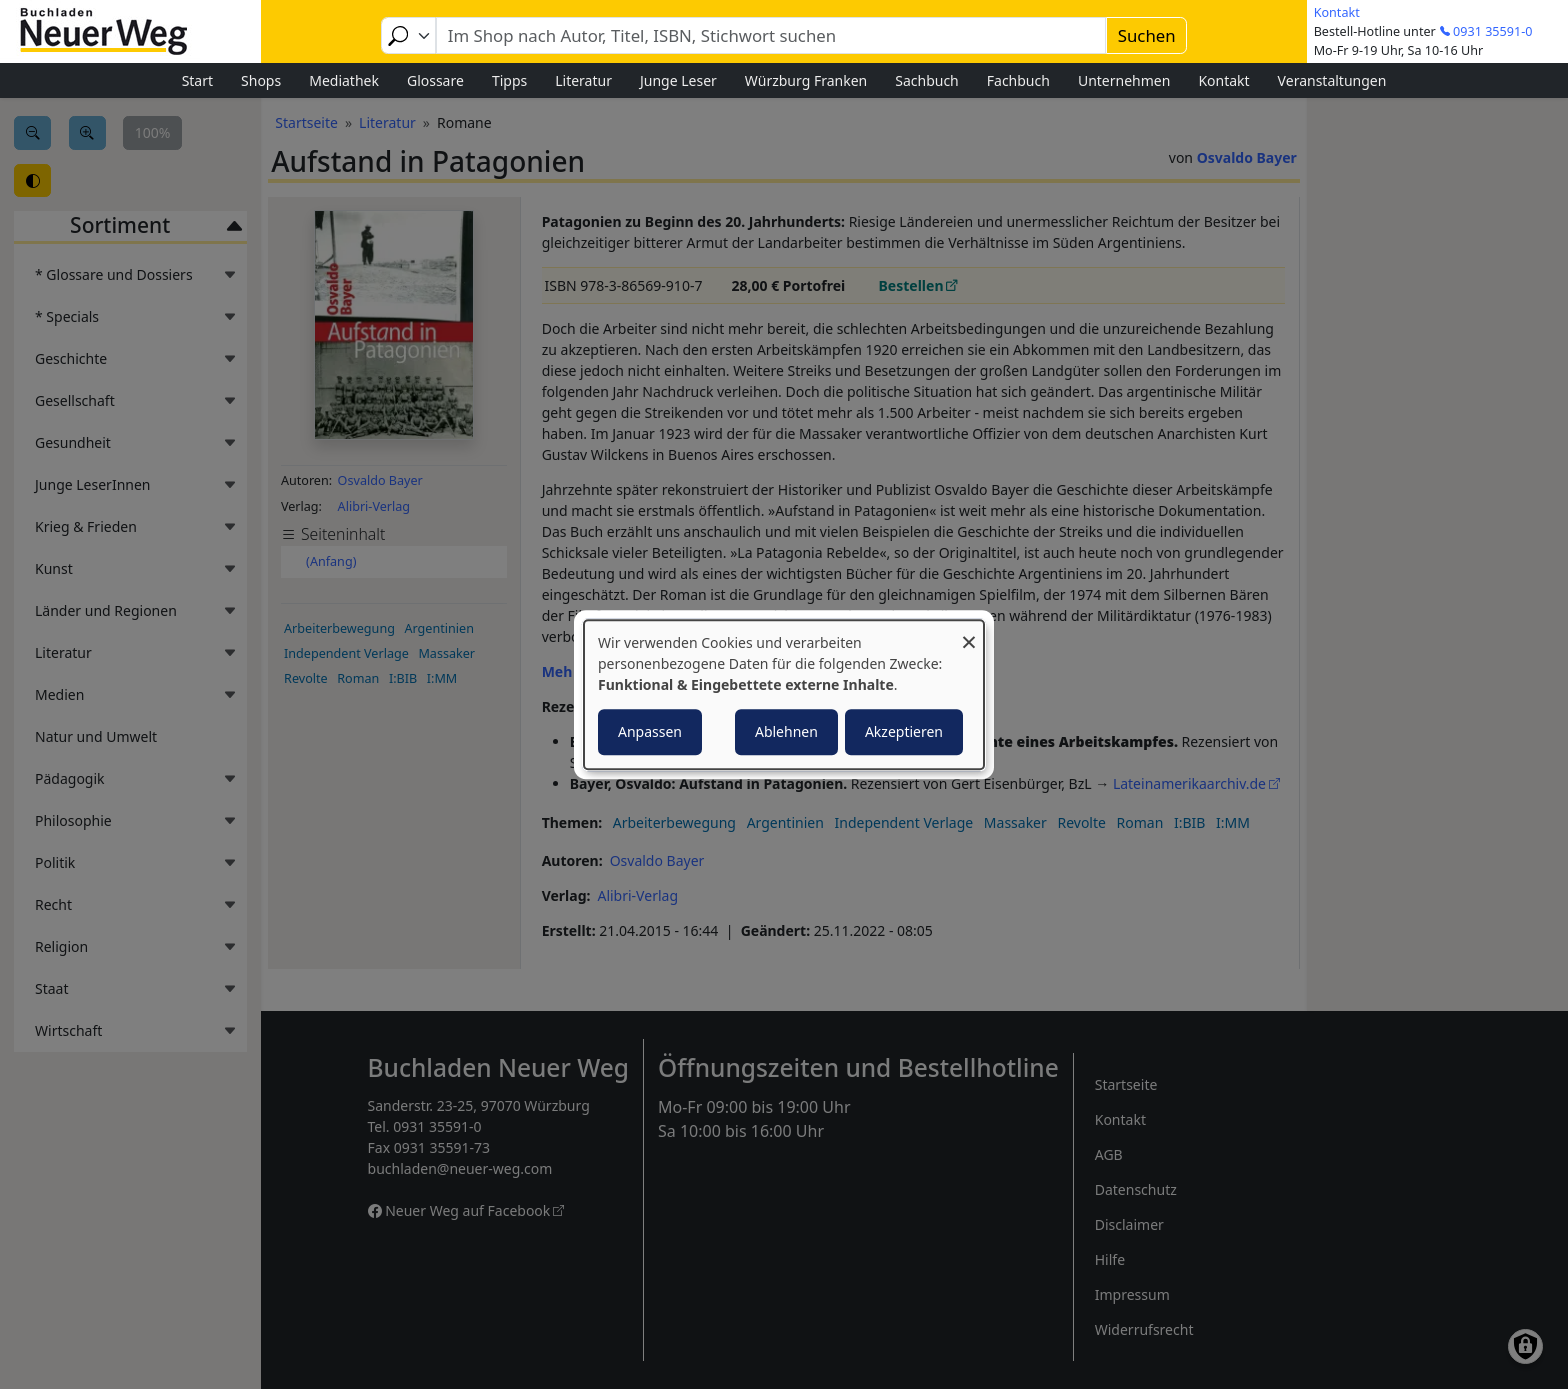 The height and width of the screenshot is (1389, 1568). What do you see at coordinates (1332, 80) in the screenshot?
I see `Veranstaltungen [menuitem]` at bounding box center [1332, 80].